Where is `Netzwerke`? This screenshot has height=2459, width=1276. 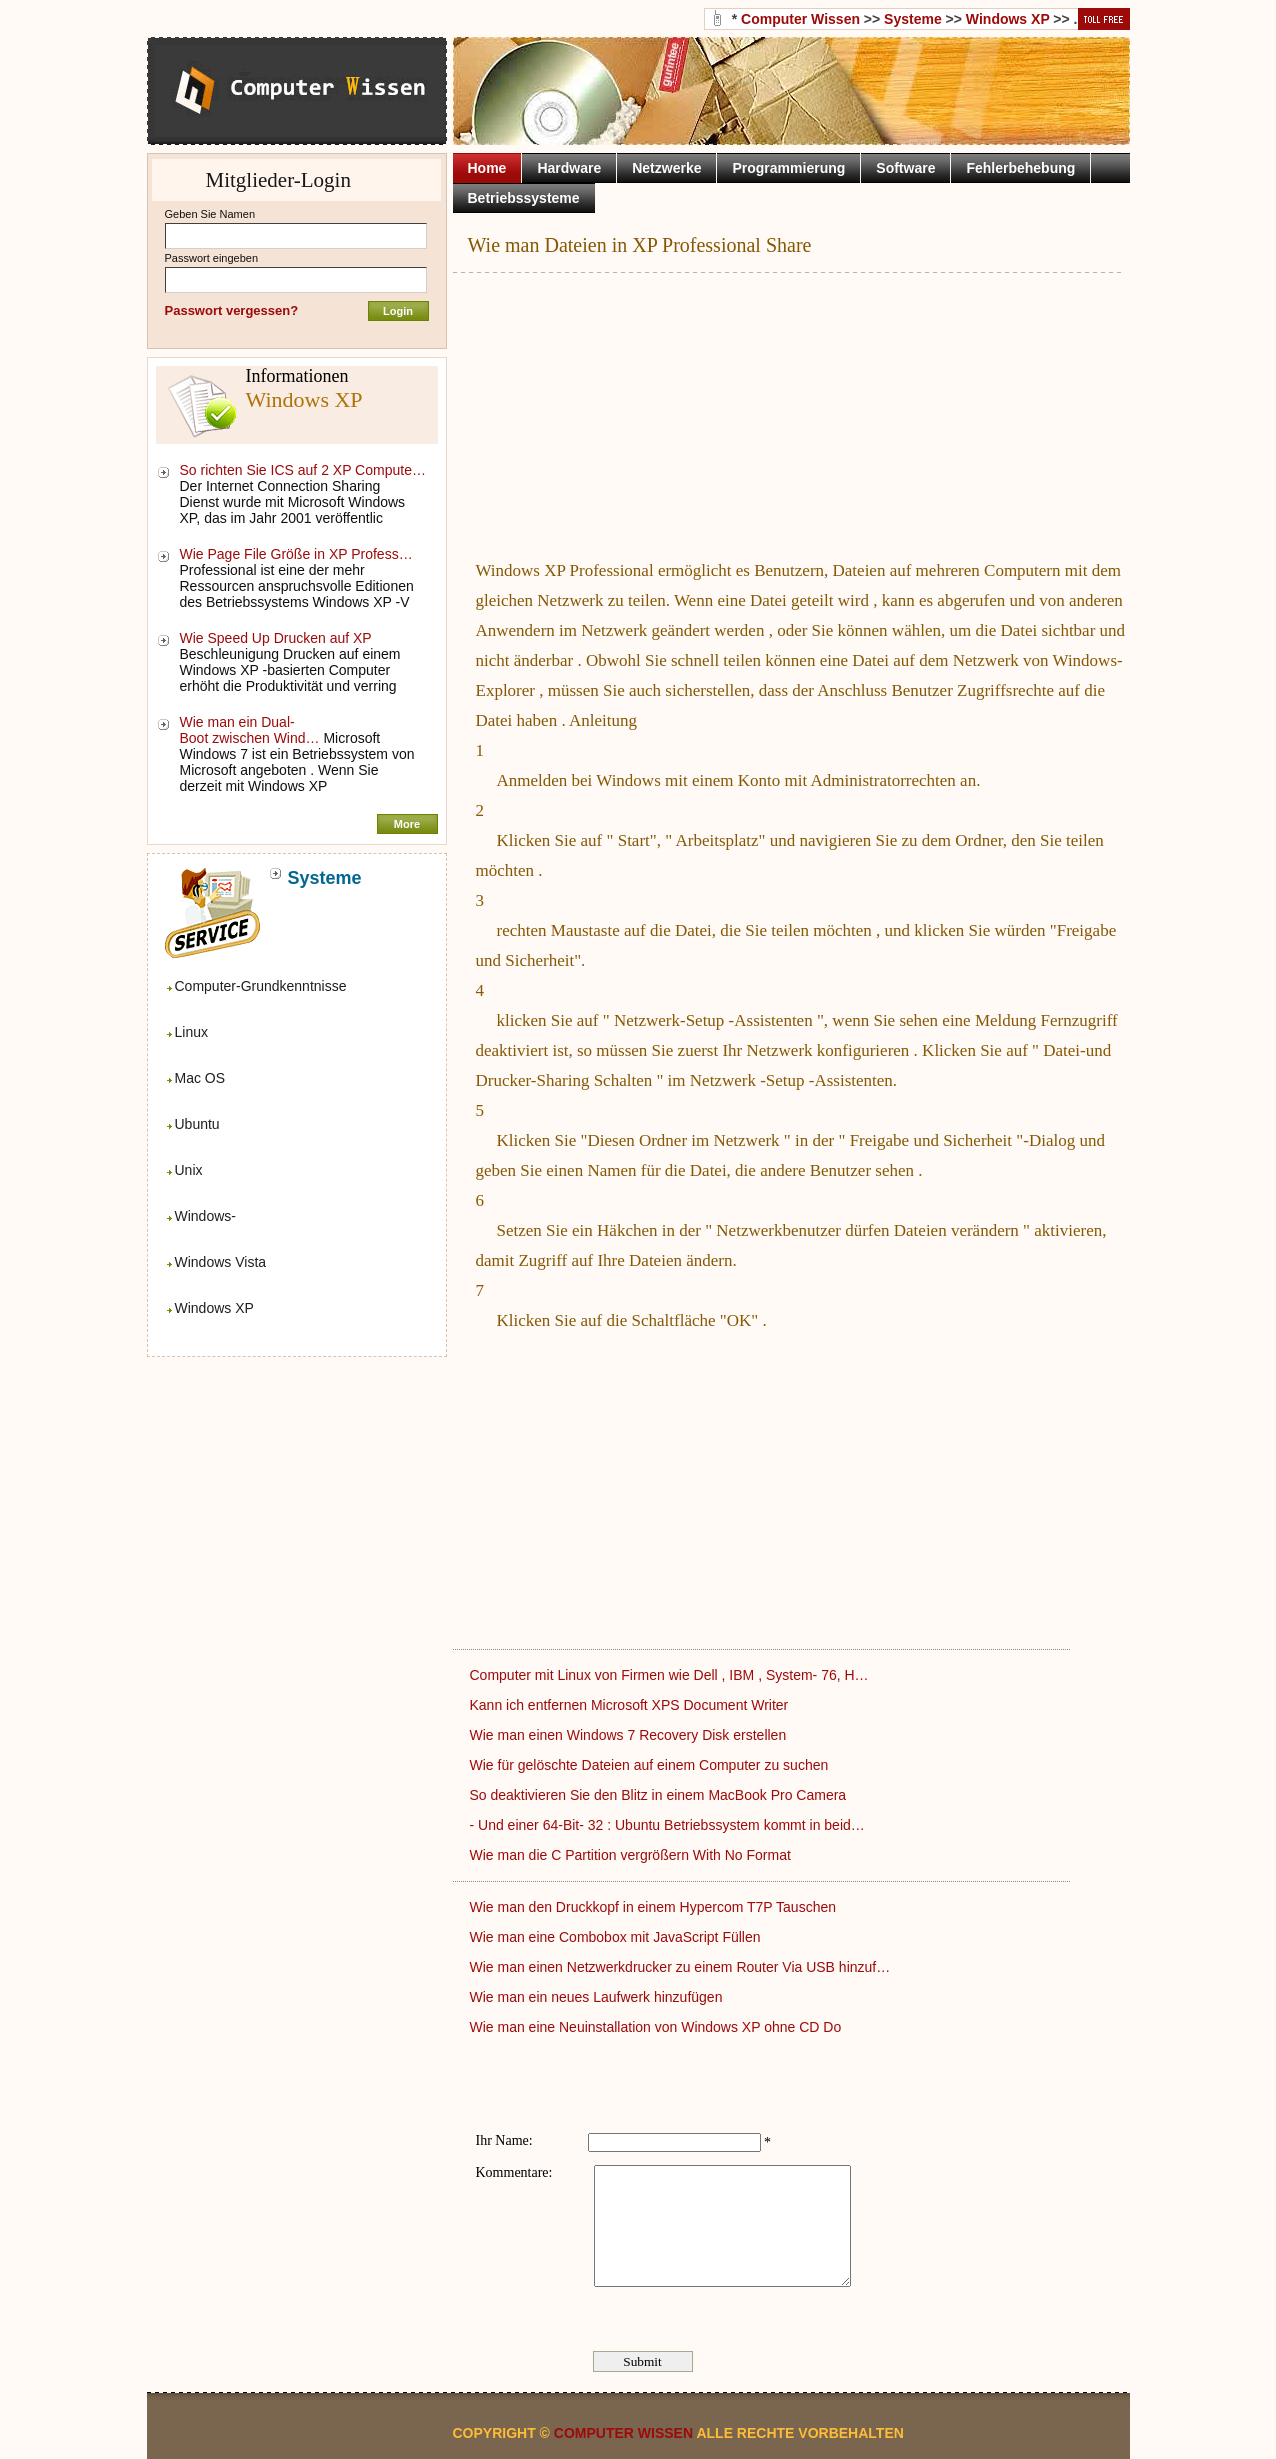
Netzwerke is located at coordinates (666, 168).